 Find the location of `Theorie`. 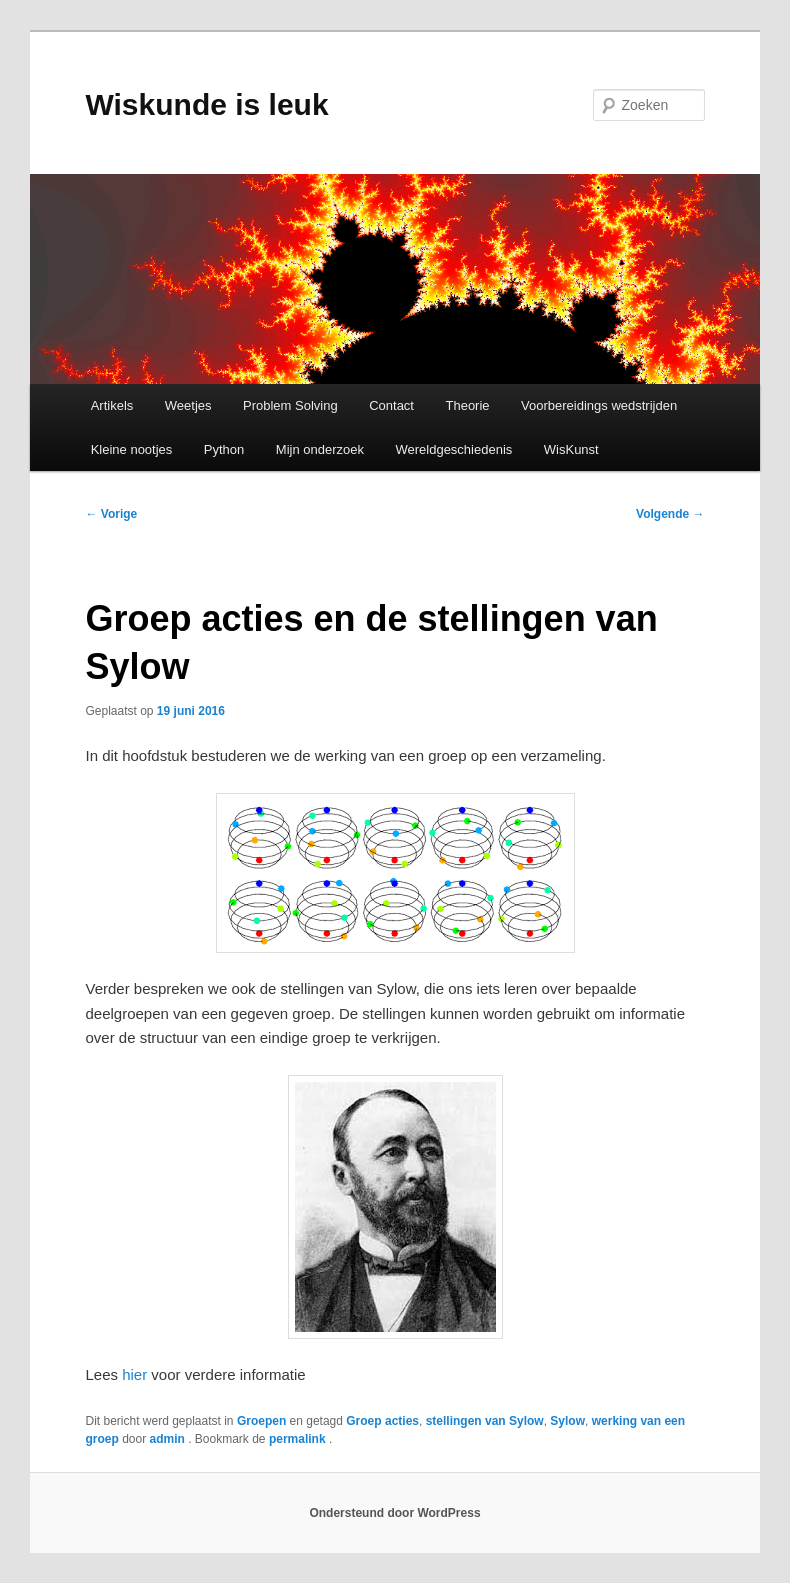

Theorie is located at coordinates (467, 405).